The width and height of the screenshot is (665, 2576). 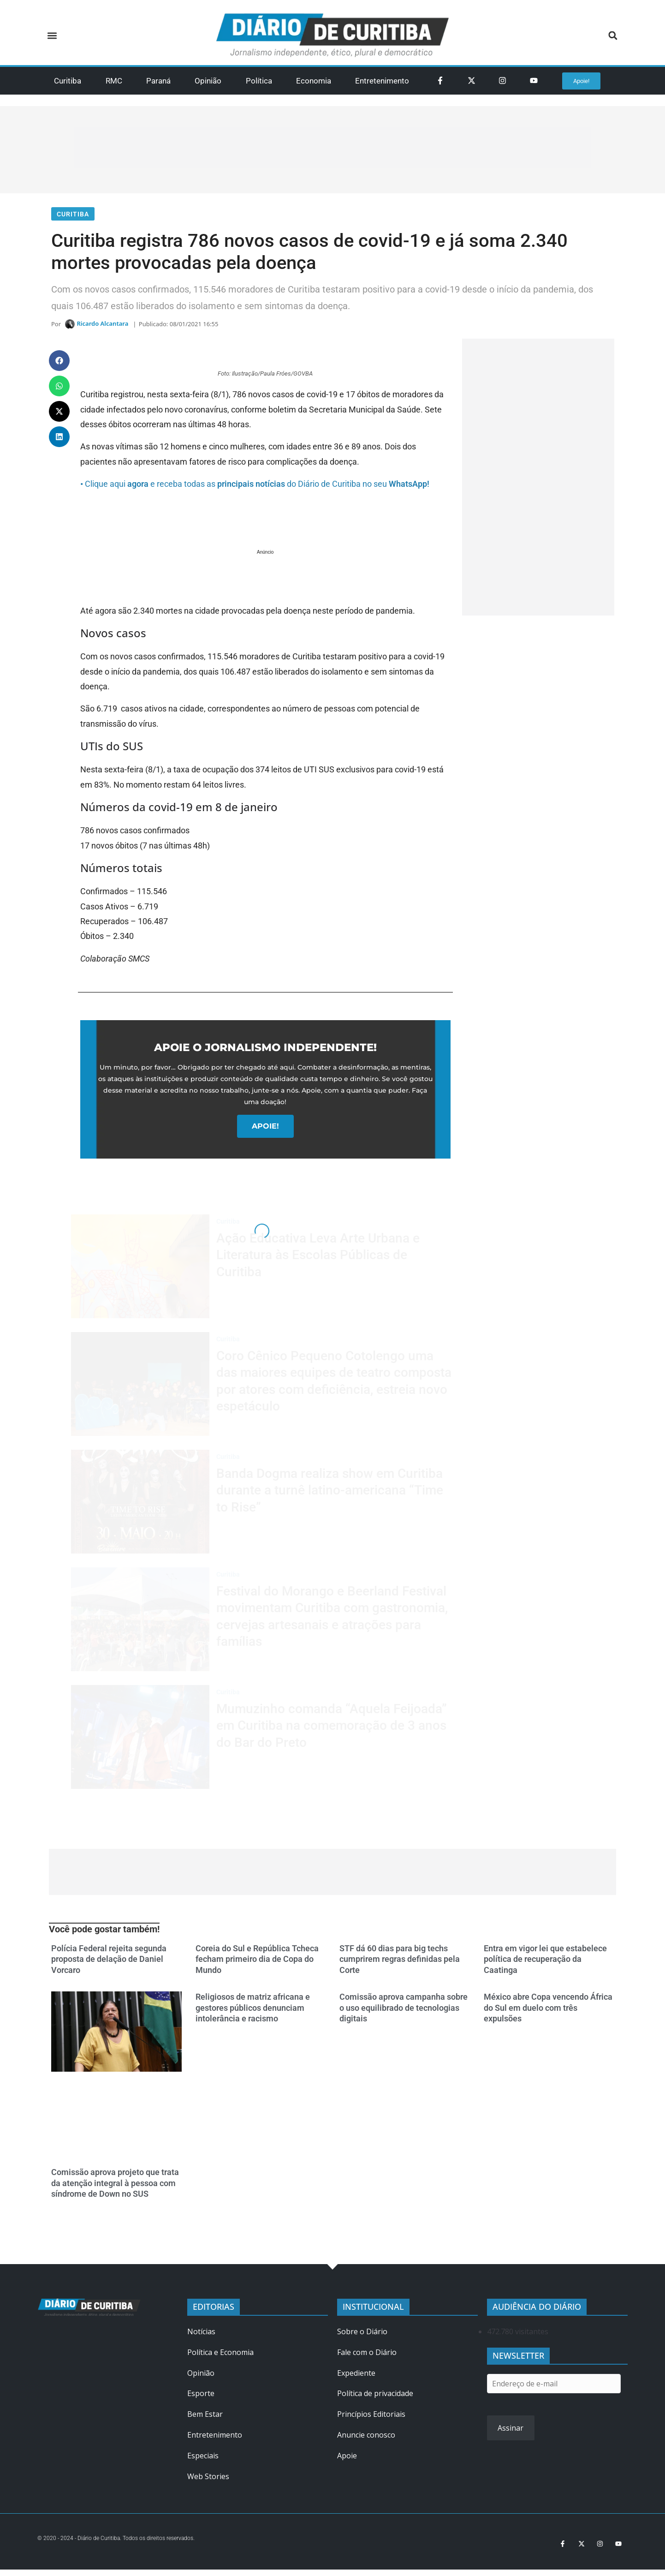 I want to click on Curitiba, so click(x=67, y=80).